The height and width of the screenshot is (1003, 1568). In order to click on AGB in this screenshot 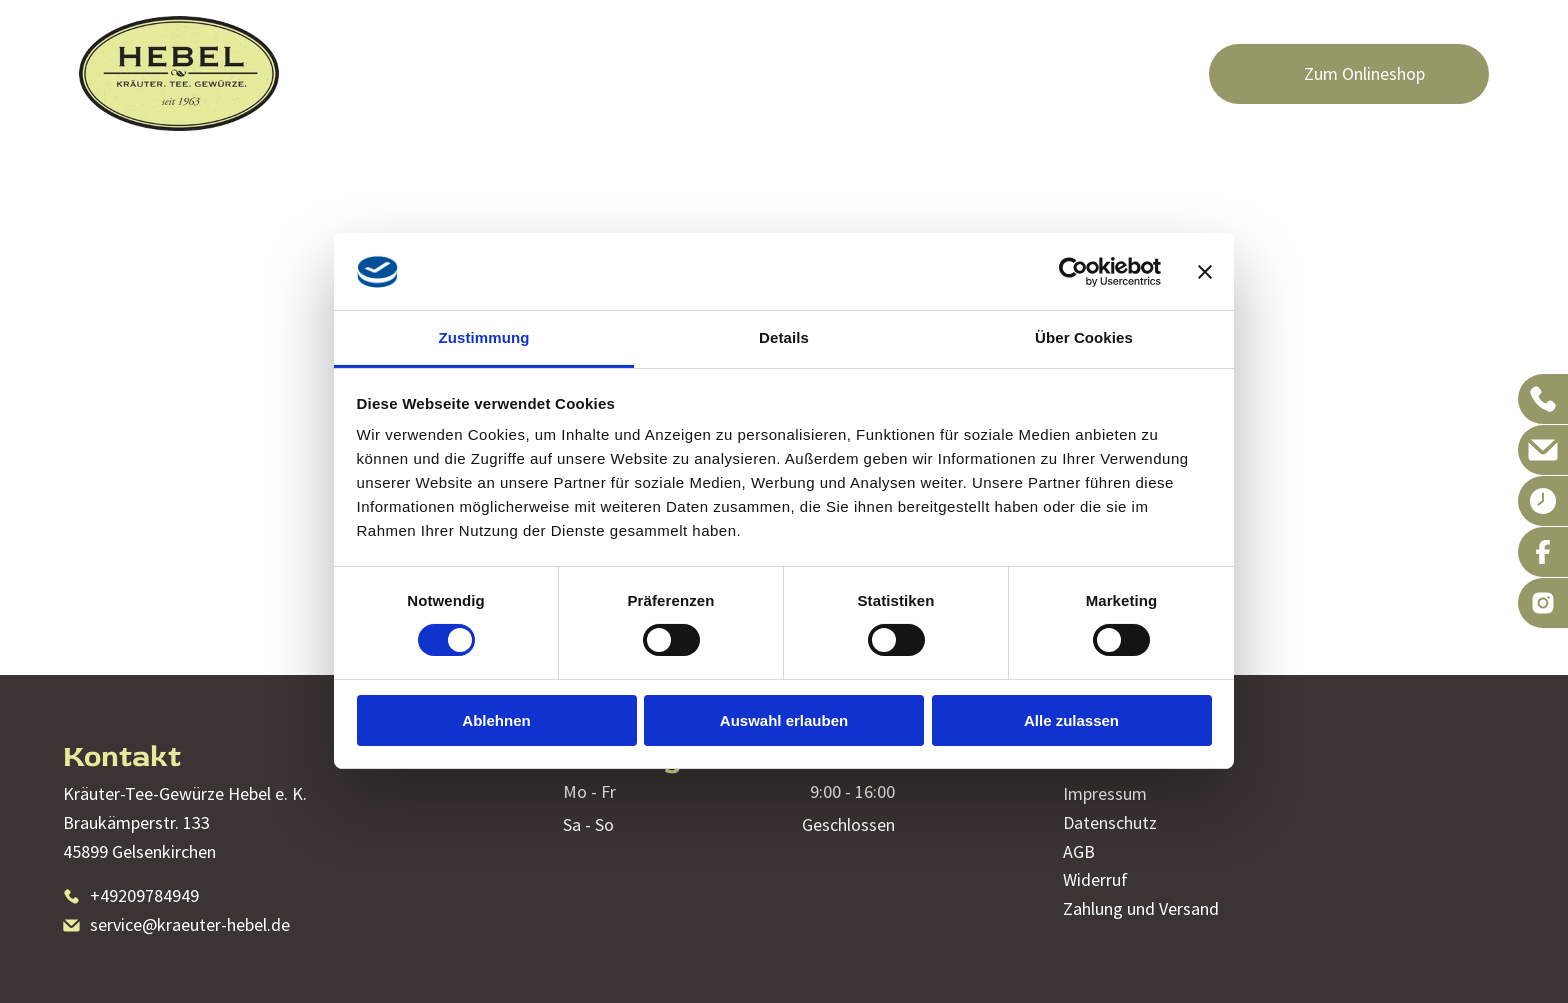, I will do `click(1079, 851)`.